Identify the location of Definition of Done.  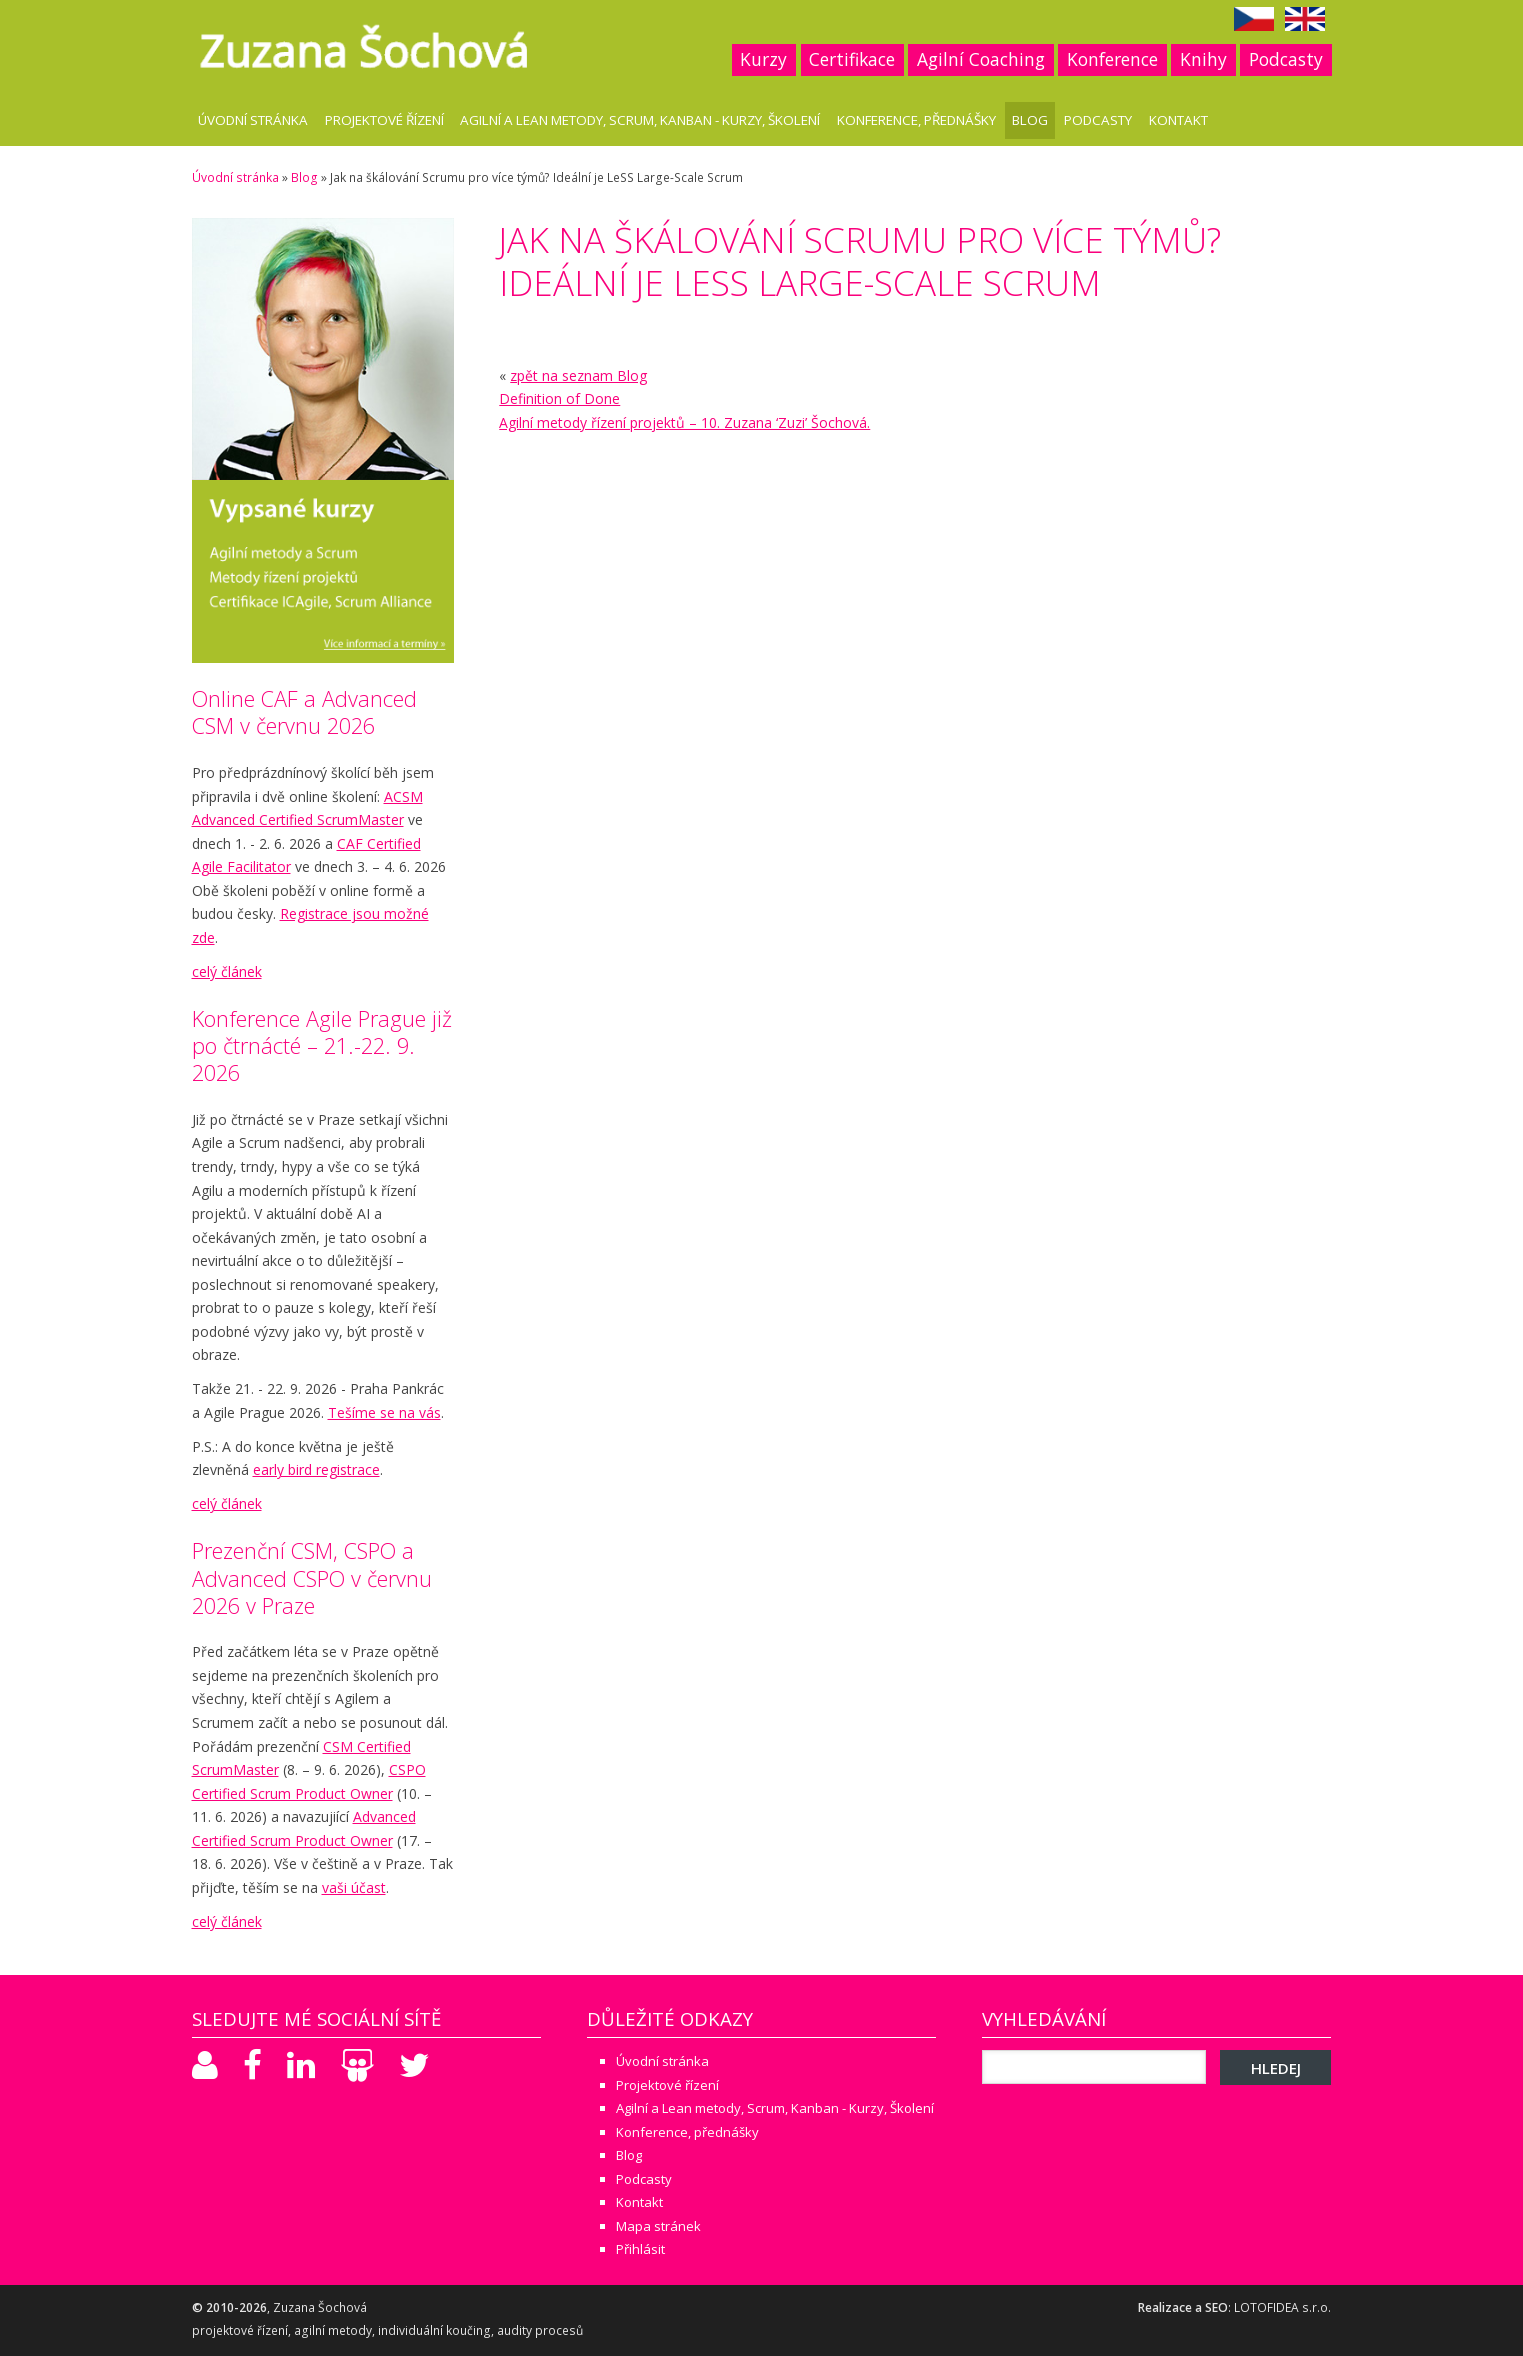
(559, 398).